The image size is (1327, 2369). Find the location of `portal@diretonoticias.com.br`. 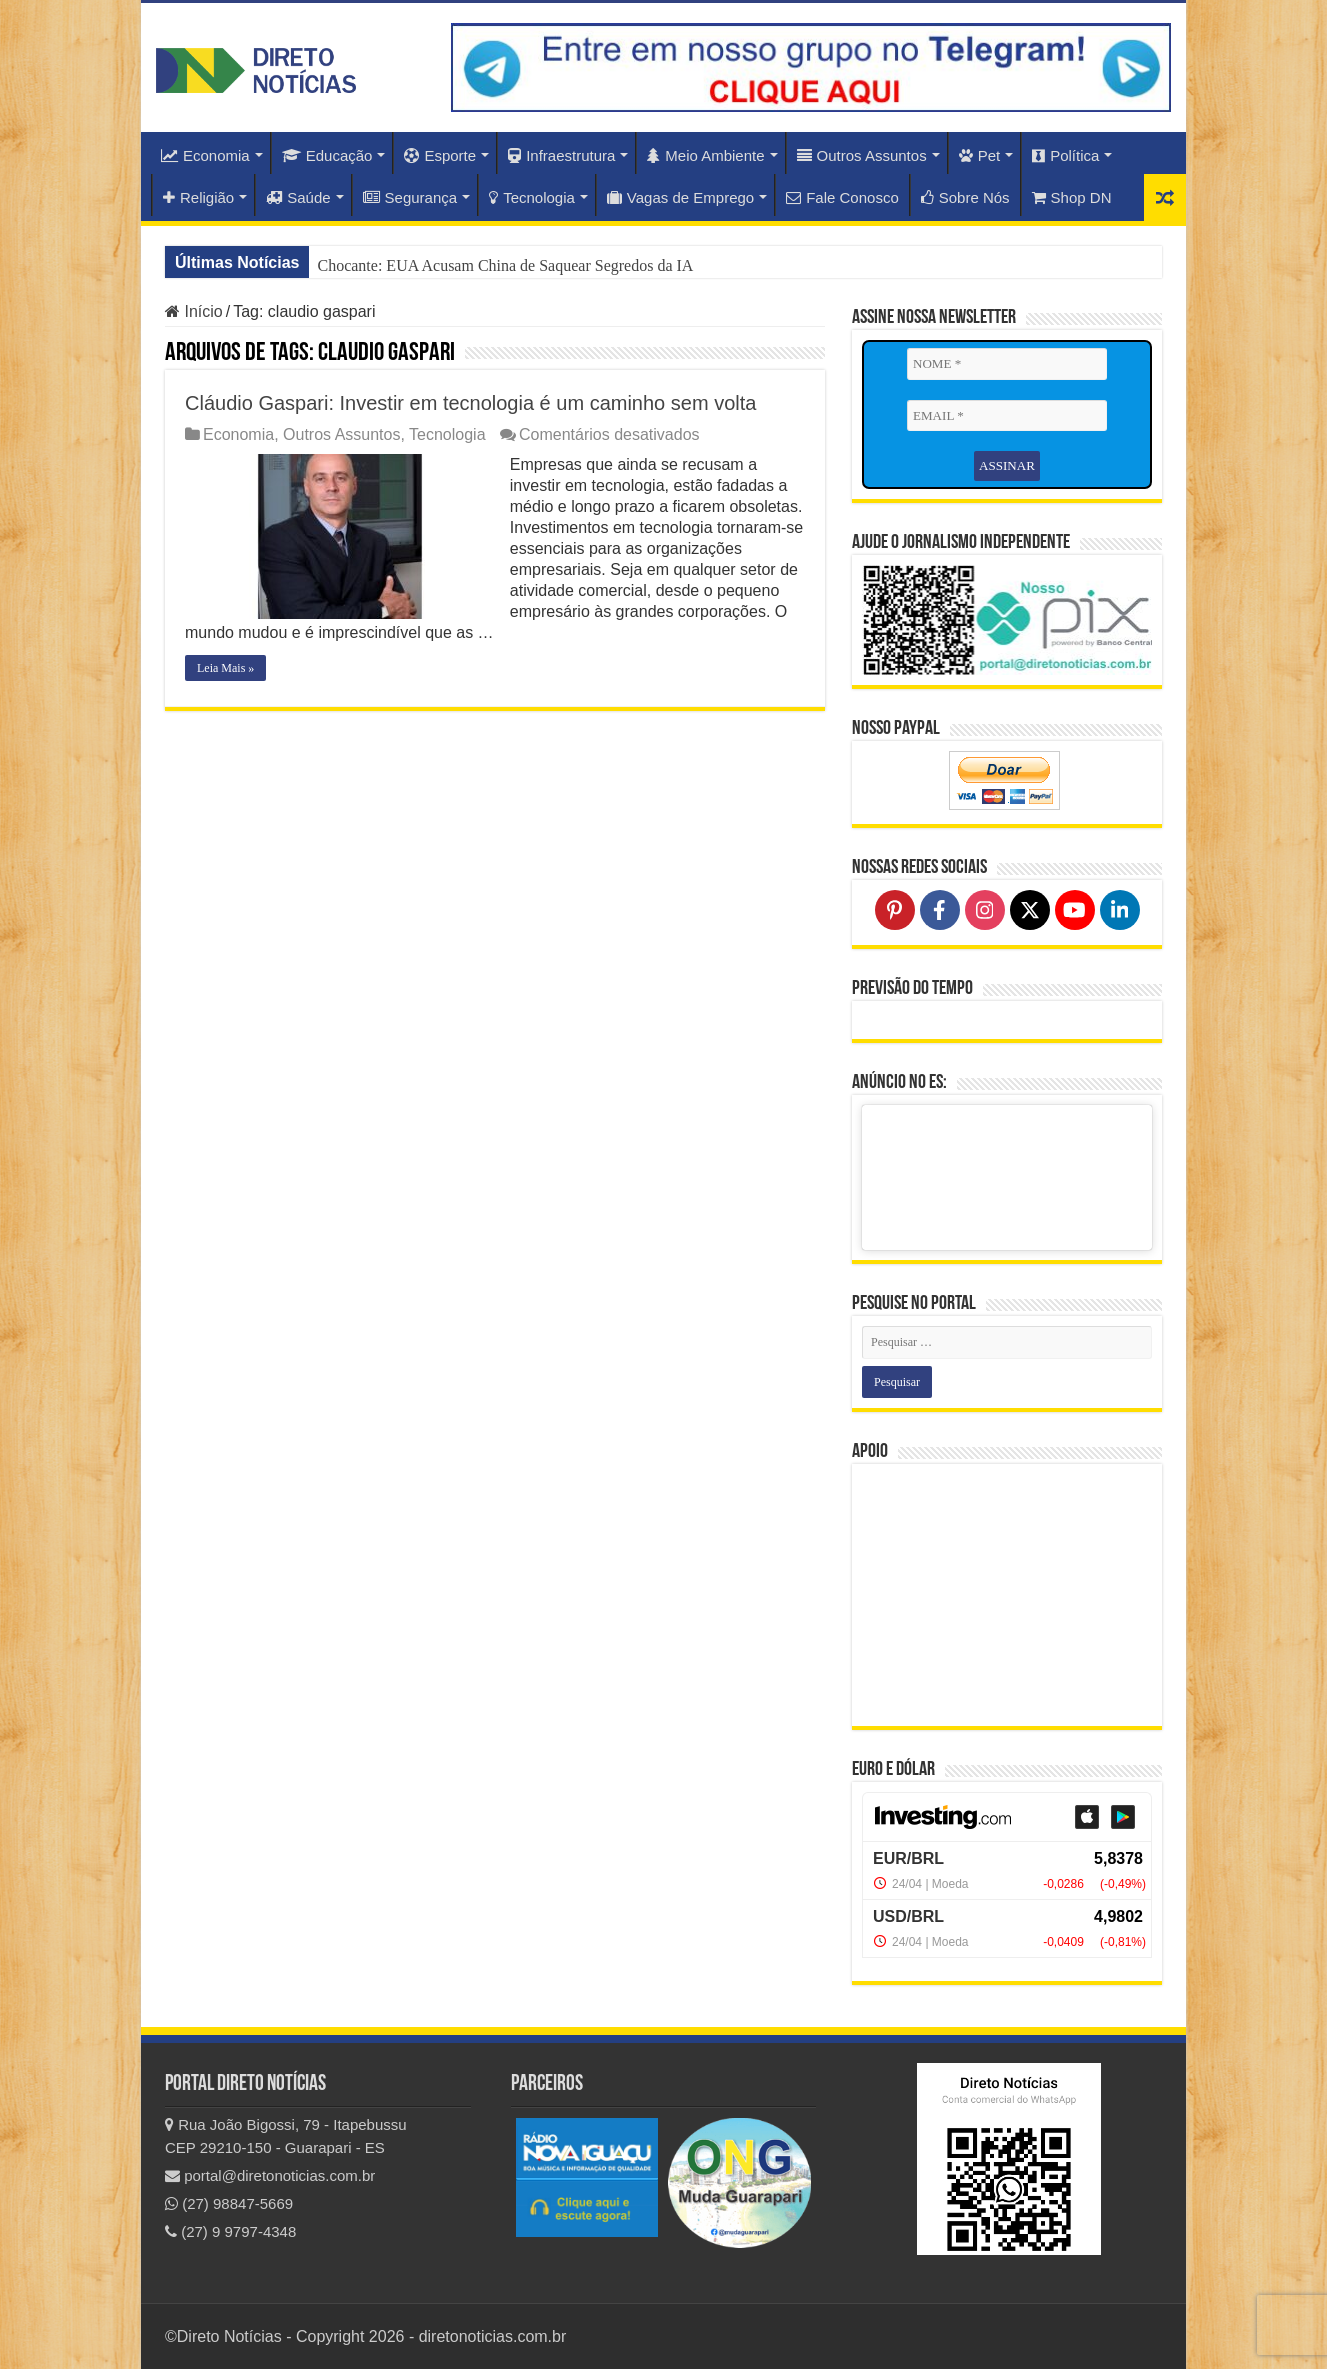

portal@diretonoticias.com.br is located at coordinates (270, 2175).